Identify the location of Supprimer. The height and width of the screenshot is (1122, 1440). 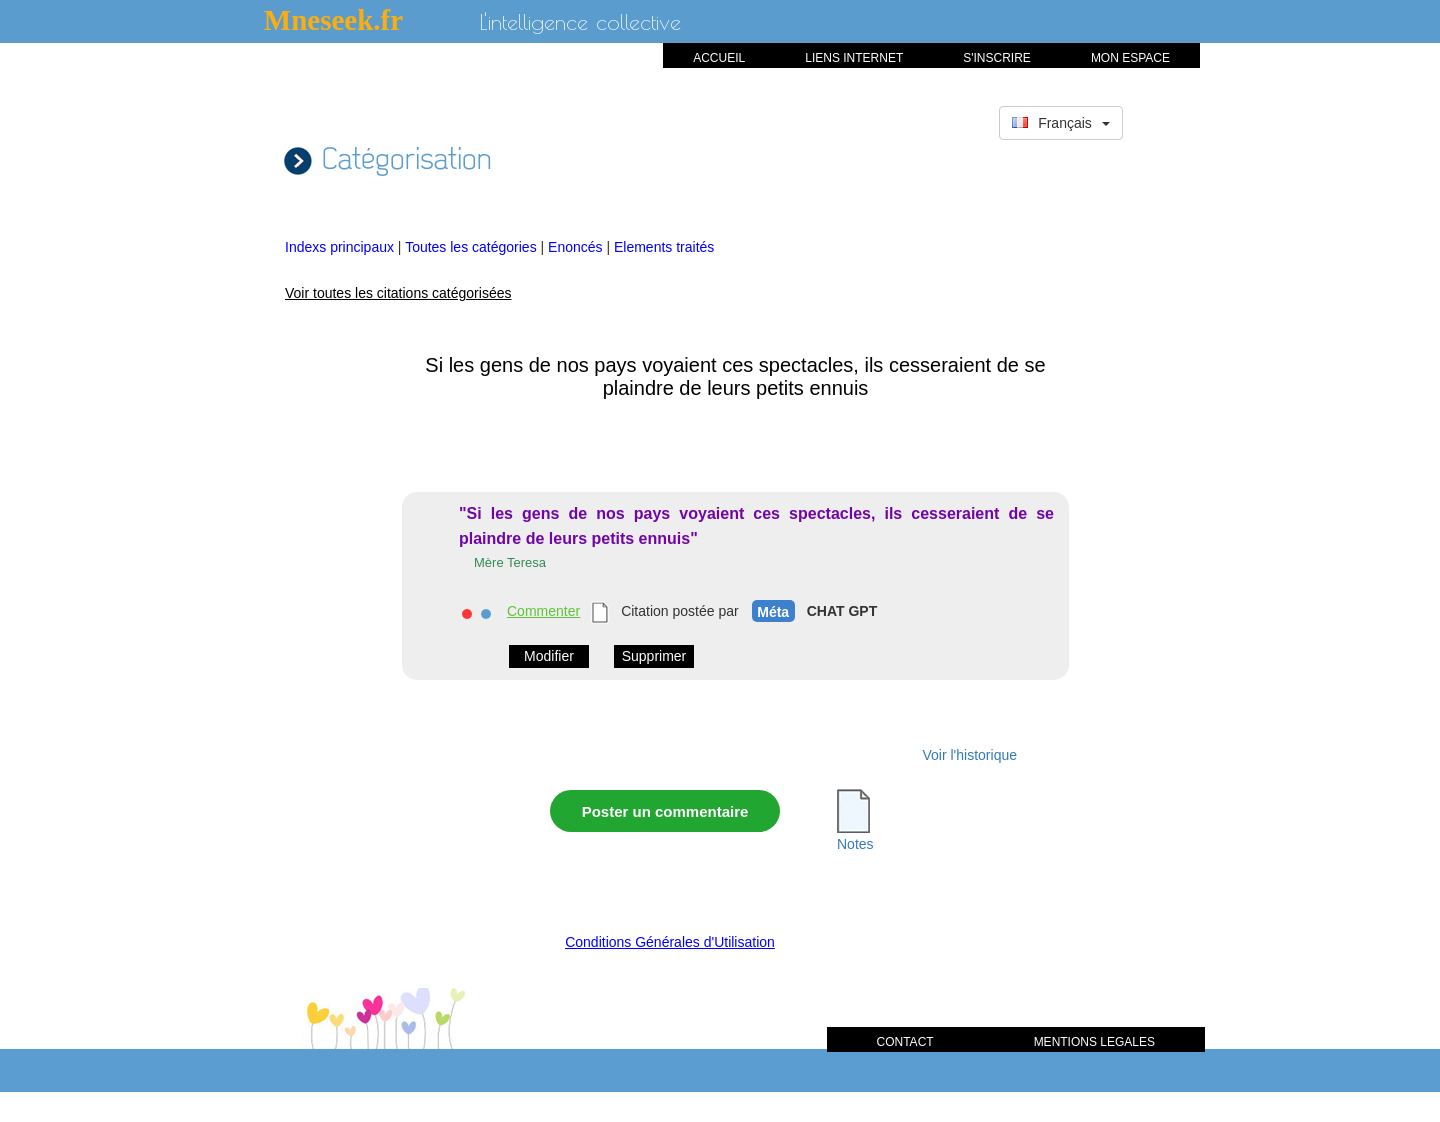
(654, 656).